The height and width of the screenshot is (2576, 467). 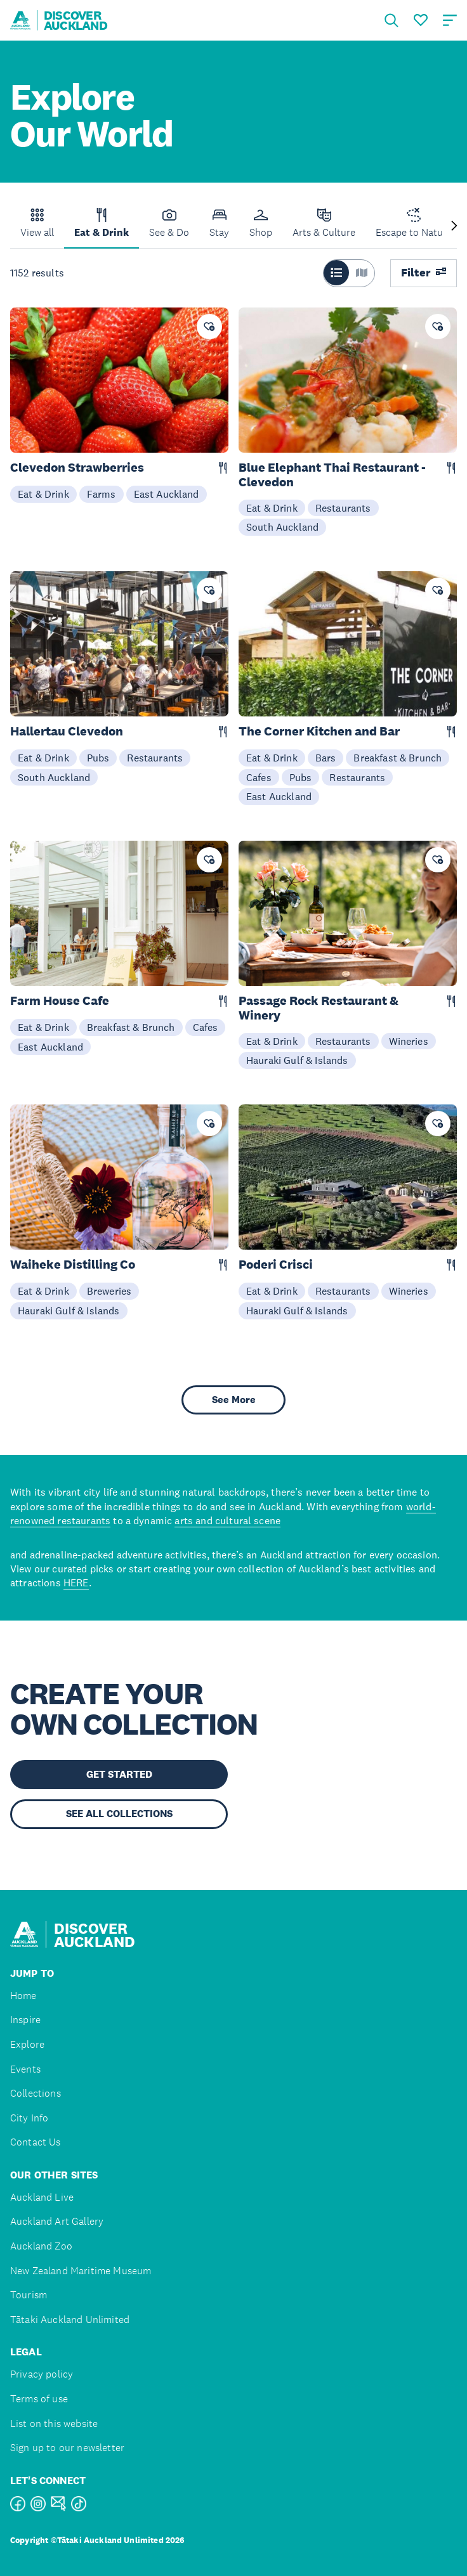 What do you see at coordinates (408, 1041) in the screenshot?
I see `Wineries` at bounding box center [408, 1041].